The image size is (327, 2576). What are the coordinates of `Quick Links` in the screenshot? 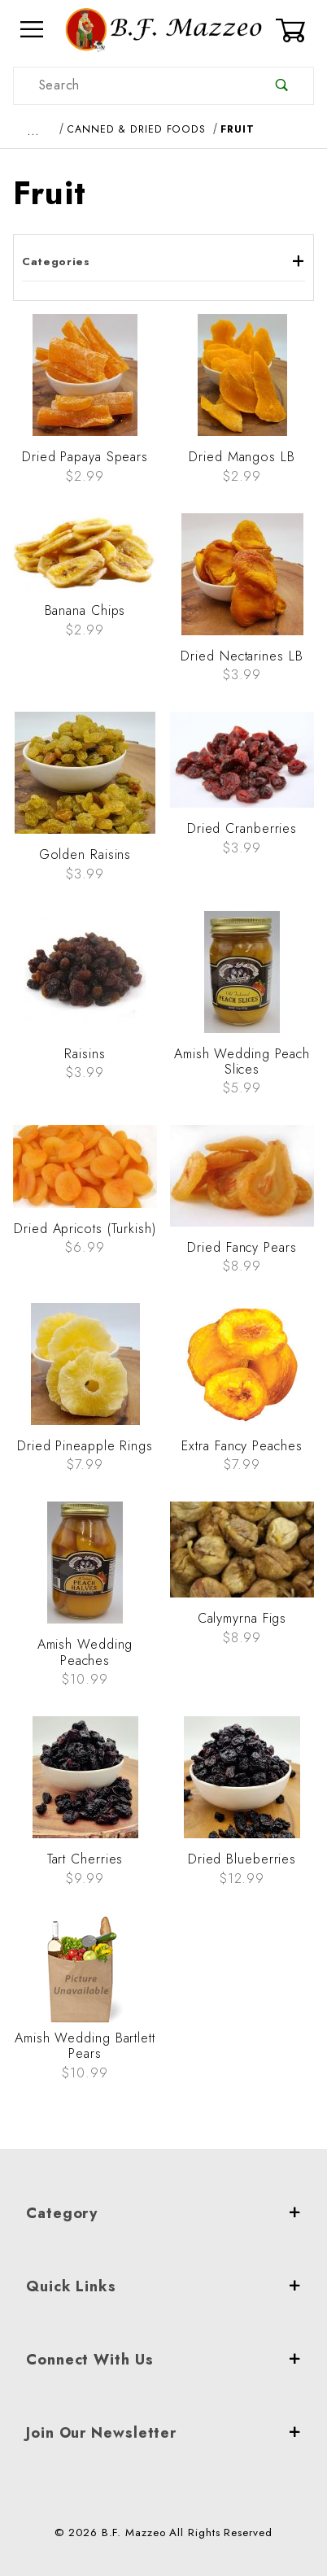 It's located at (163, 2286).